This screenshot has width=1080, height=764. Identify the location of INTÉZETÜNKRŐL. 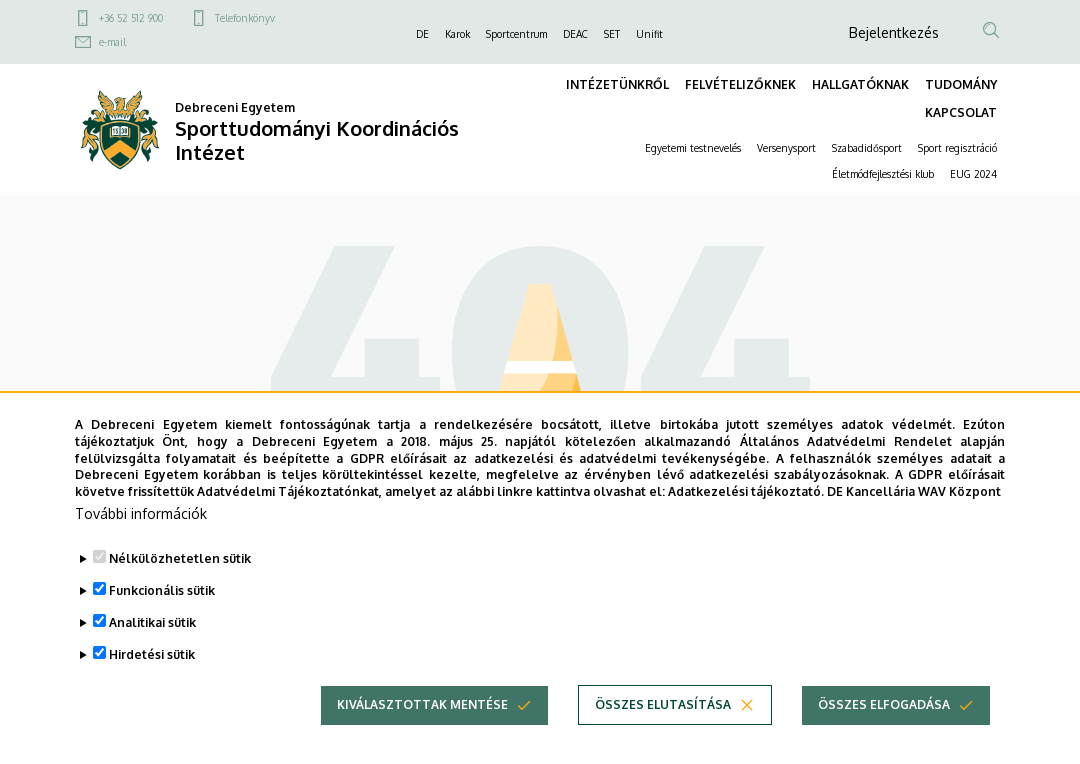
(617, 84).